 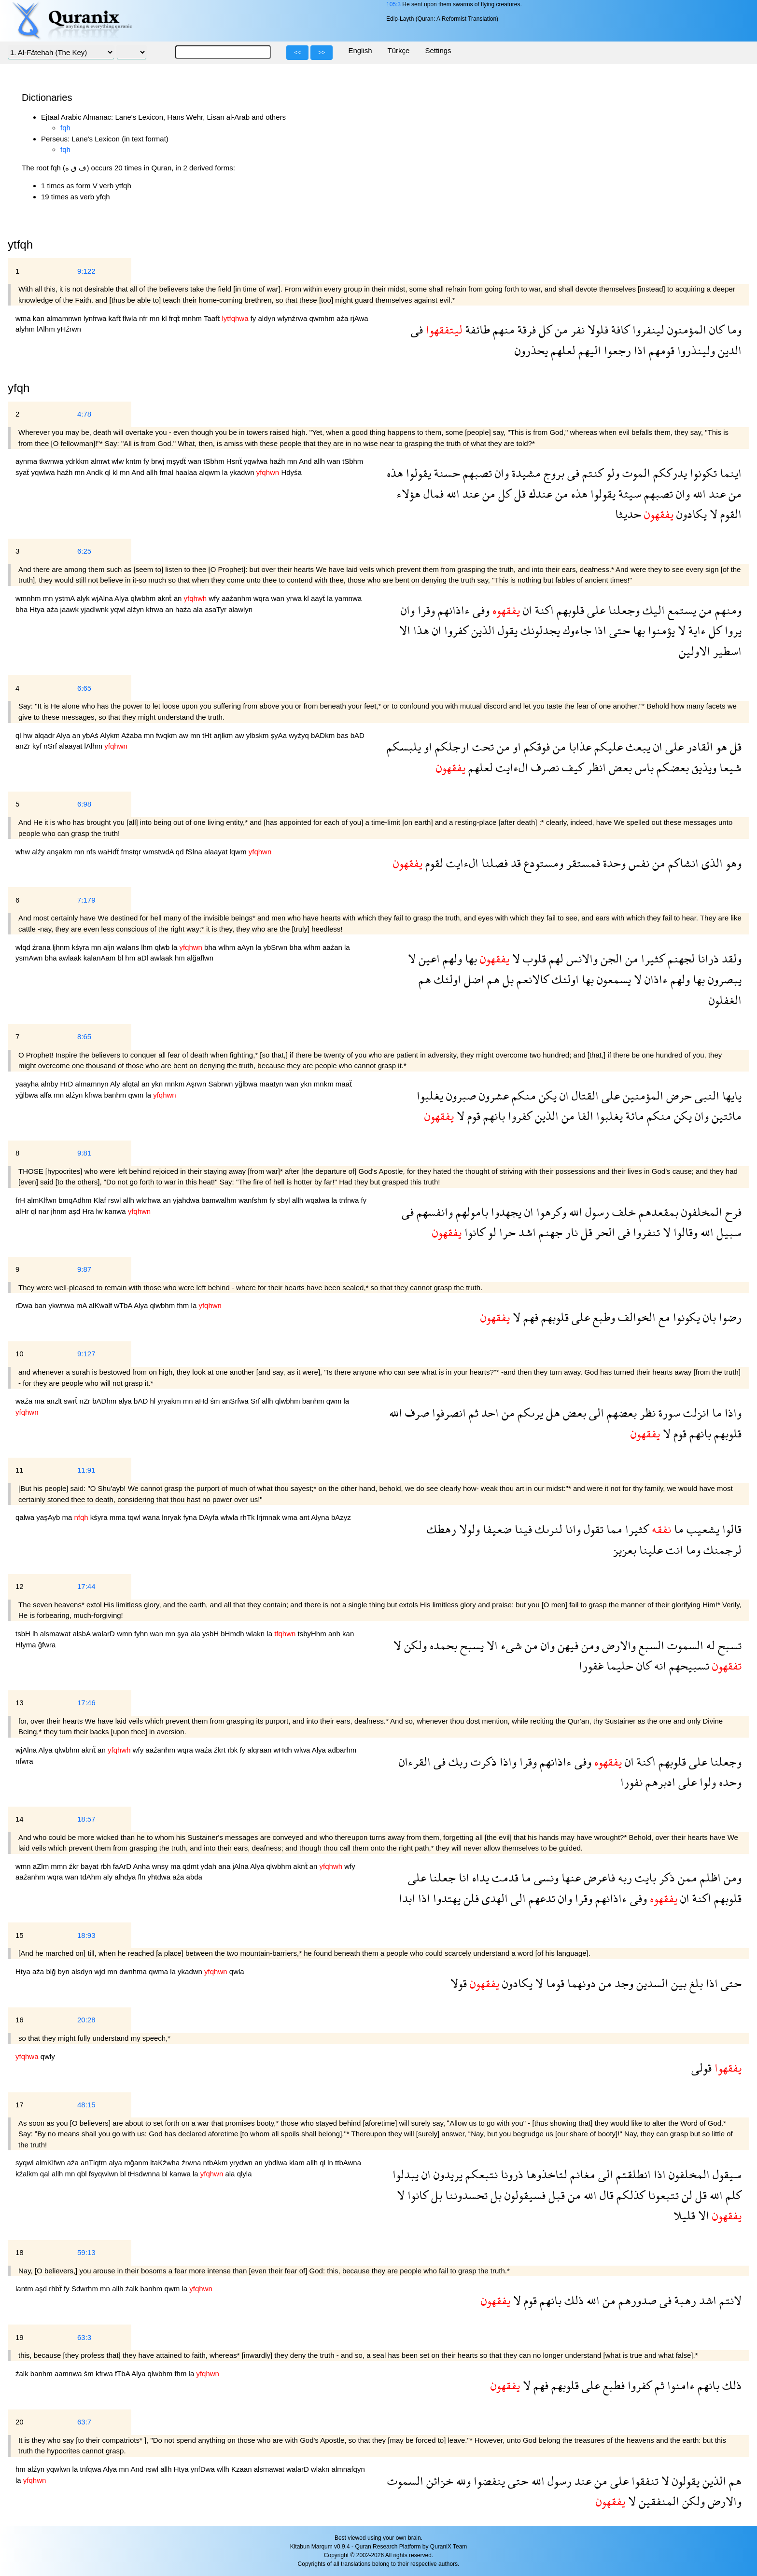 What do you see at coordinates (106, 1866) in the screenshot?
I see `rbh` at bounding box center [106, 1866].